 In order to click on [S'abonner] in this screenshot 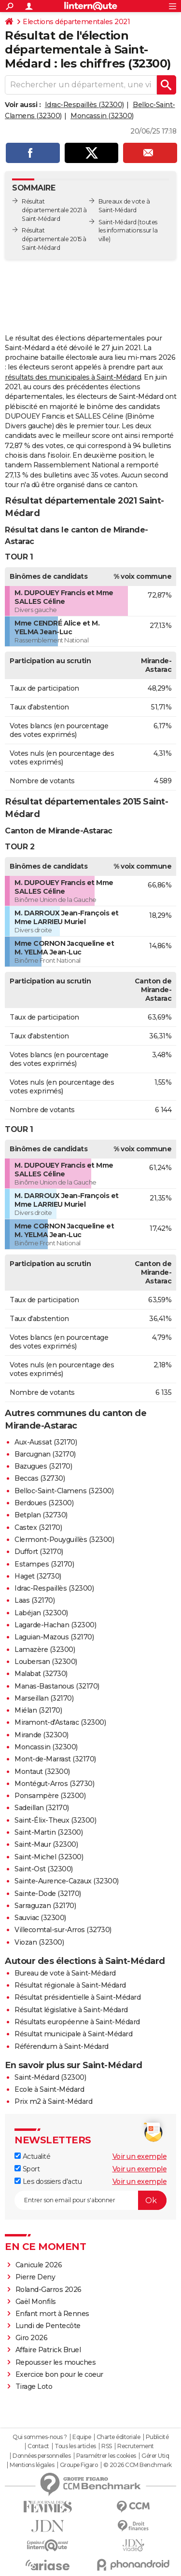, I will do `click(90, 2200)`.